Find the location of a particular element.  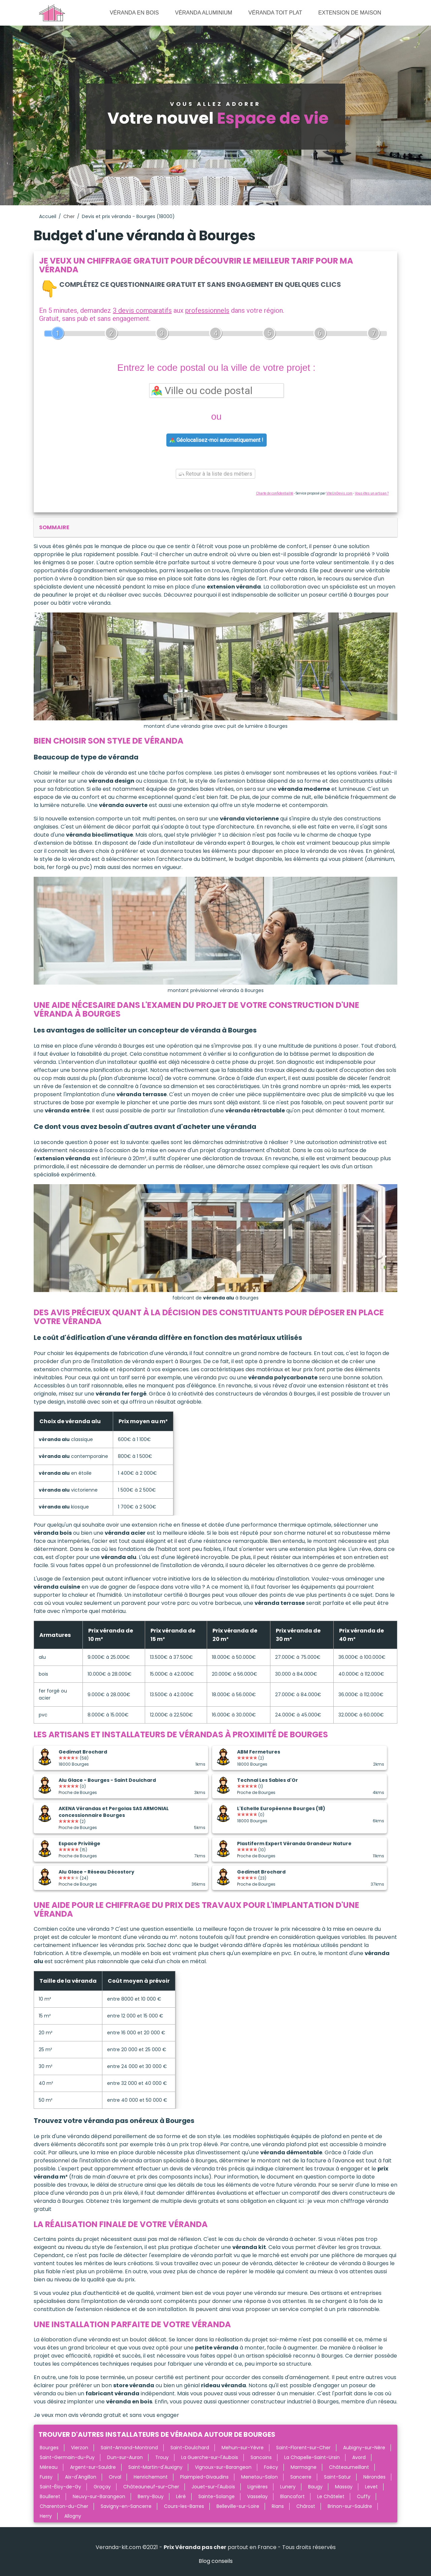

Retour à la liste des métiers is located at coordinates (215, 474).